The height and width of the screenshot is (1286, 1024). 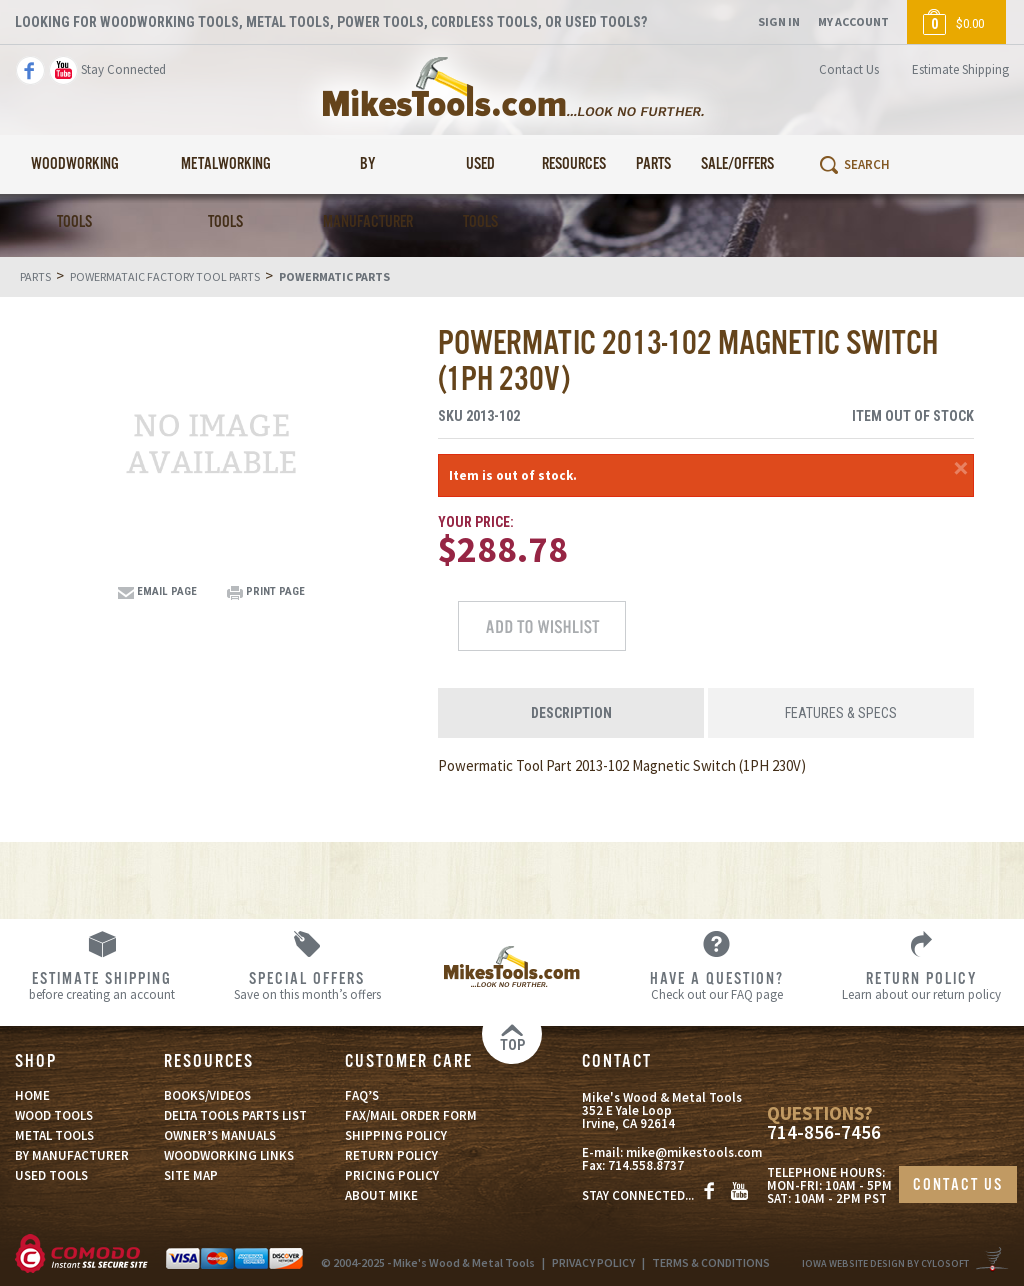 What do you see at coordinates (593, 1262) in the screenshot?
I see `PRIVACY POLICY` at bounding box center [593, 1262].